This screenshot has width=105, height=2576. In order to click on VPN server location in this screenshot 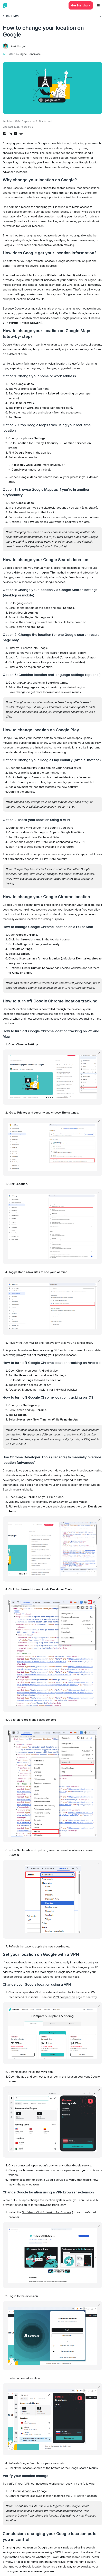, I will do `click(84, 2496)`.